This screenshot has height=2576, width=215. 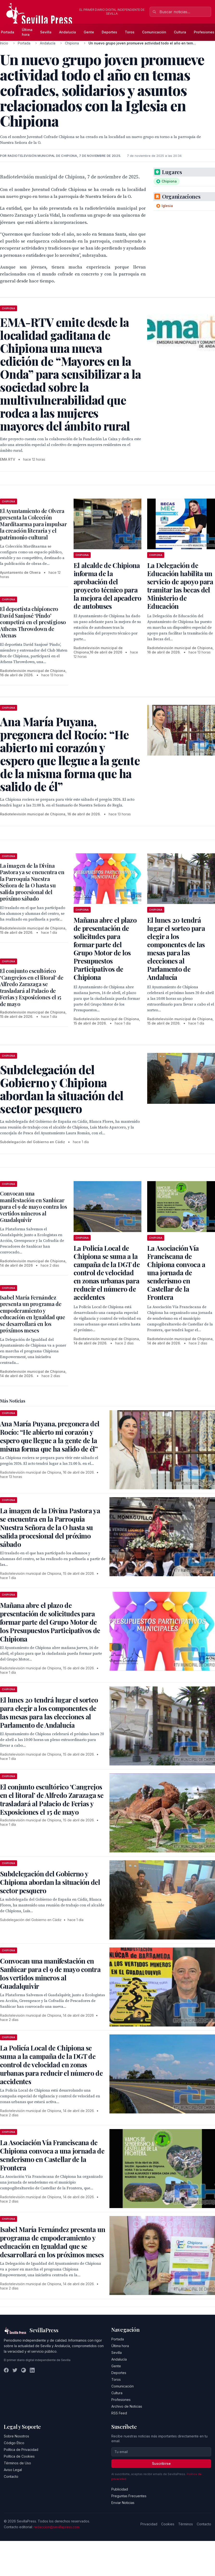 What do you see at coordinates (167, 2524) in the screenshot?
I see `Cookies` at bounding box center [167, 2524].